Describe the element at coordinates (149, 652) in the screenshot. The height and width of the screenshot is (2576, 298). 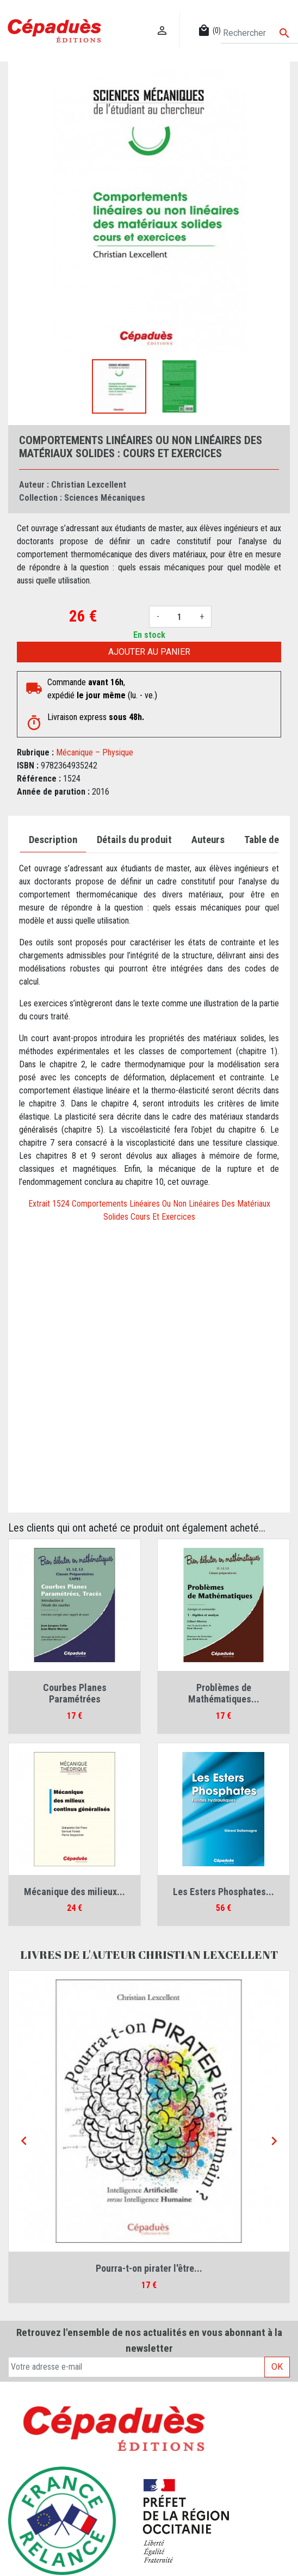
I see `Ajouter au panier` at that location.